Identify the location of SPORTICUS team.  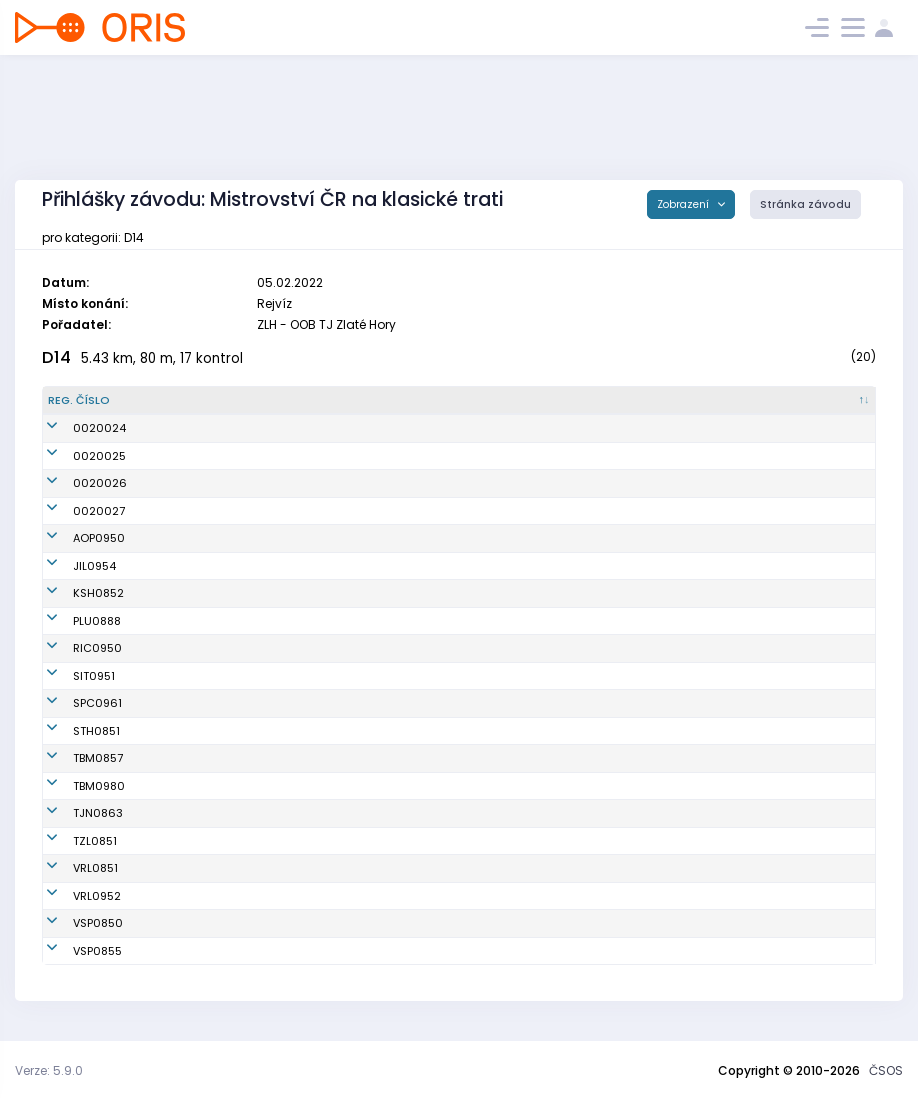
(469, 703).